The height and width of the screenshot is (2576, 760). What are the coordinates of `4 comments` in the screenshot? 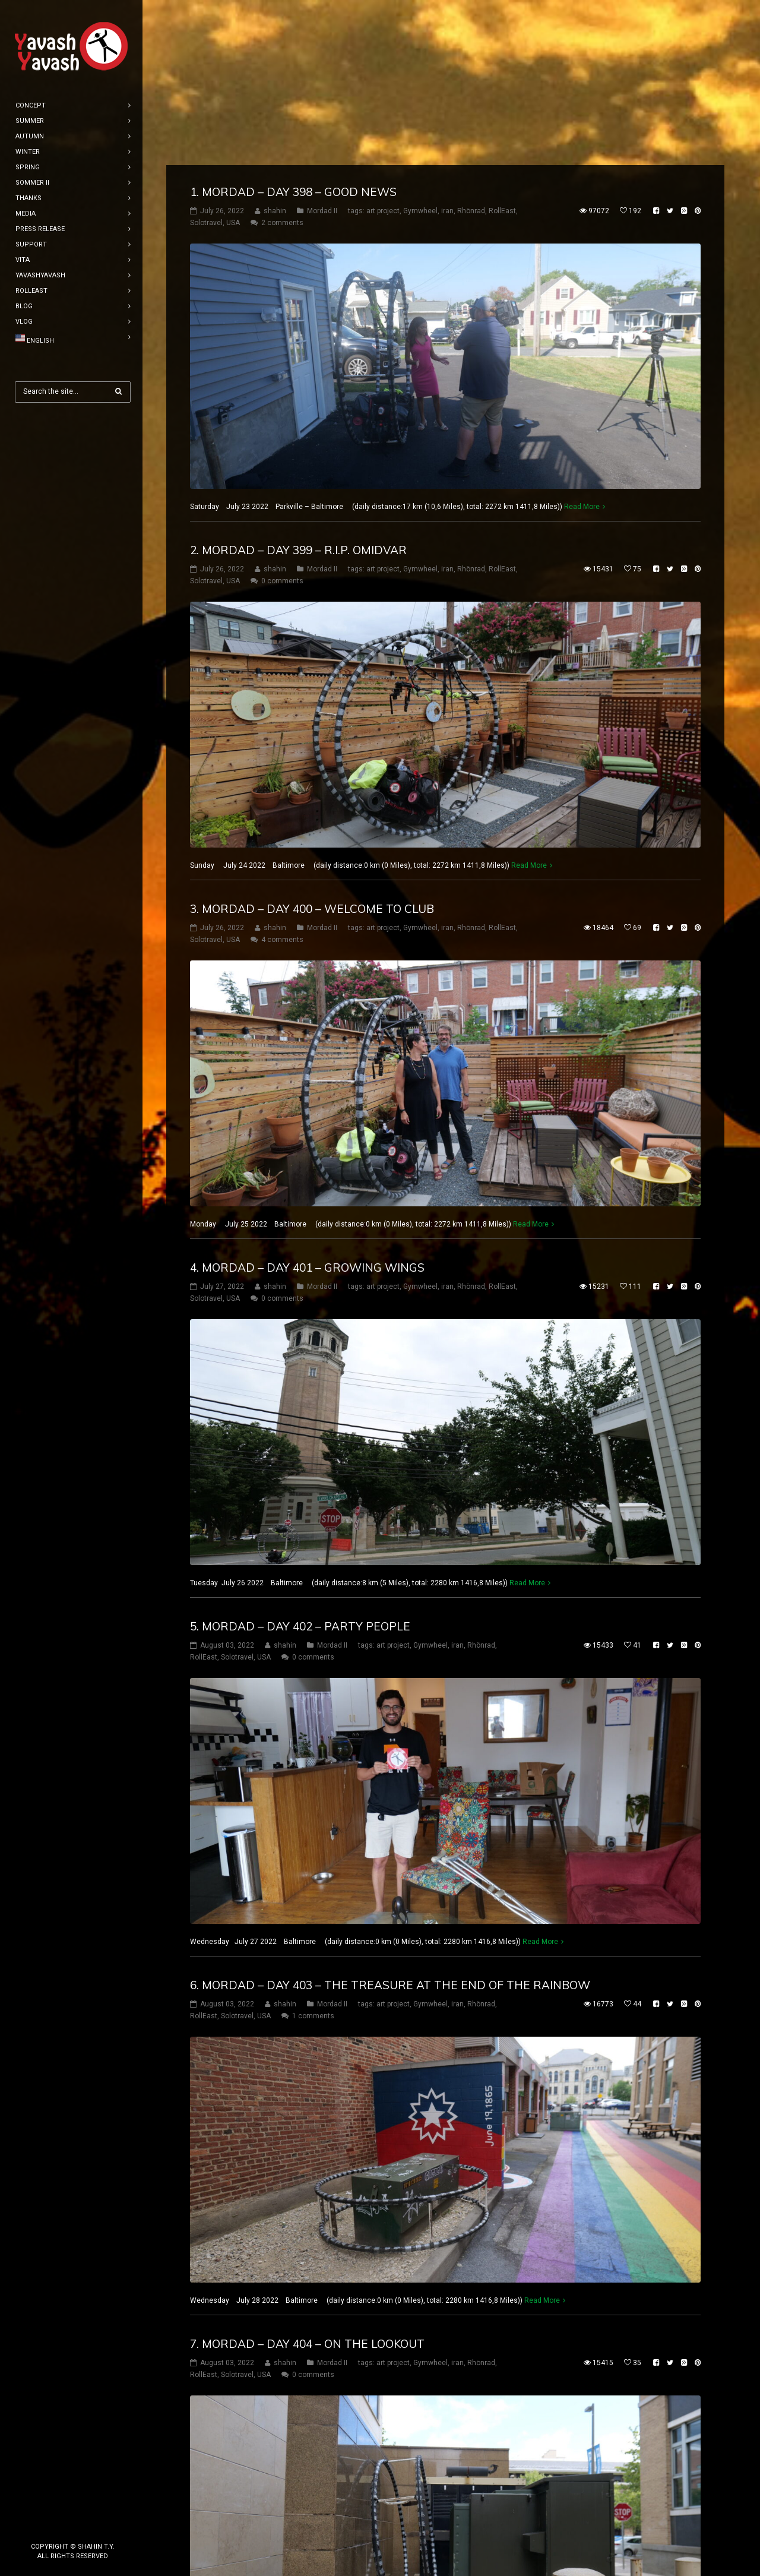 It's located at (282, 775).